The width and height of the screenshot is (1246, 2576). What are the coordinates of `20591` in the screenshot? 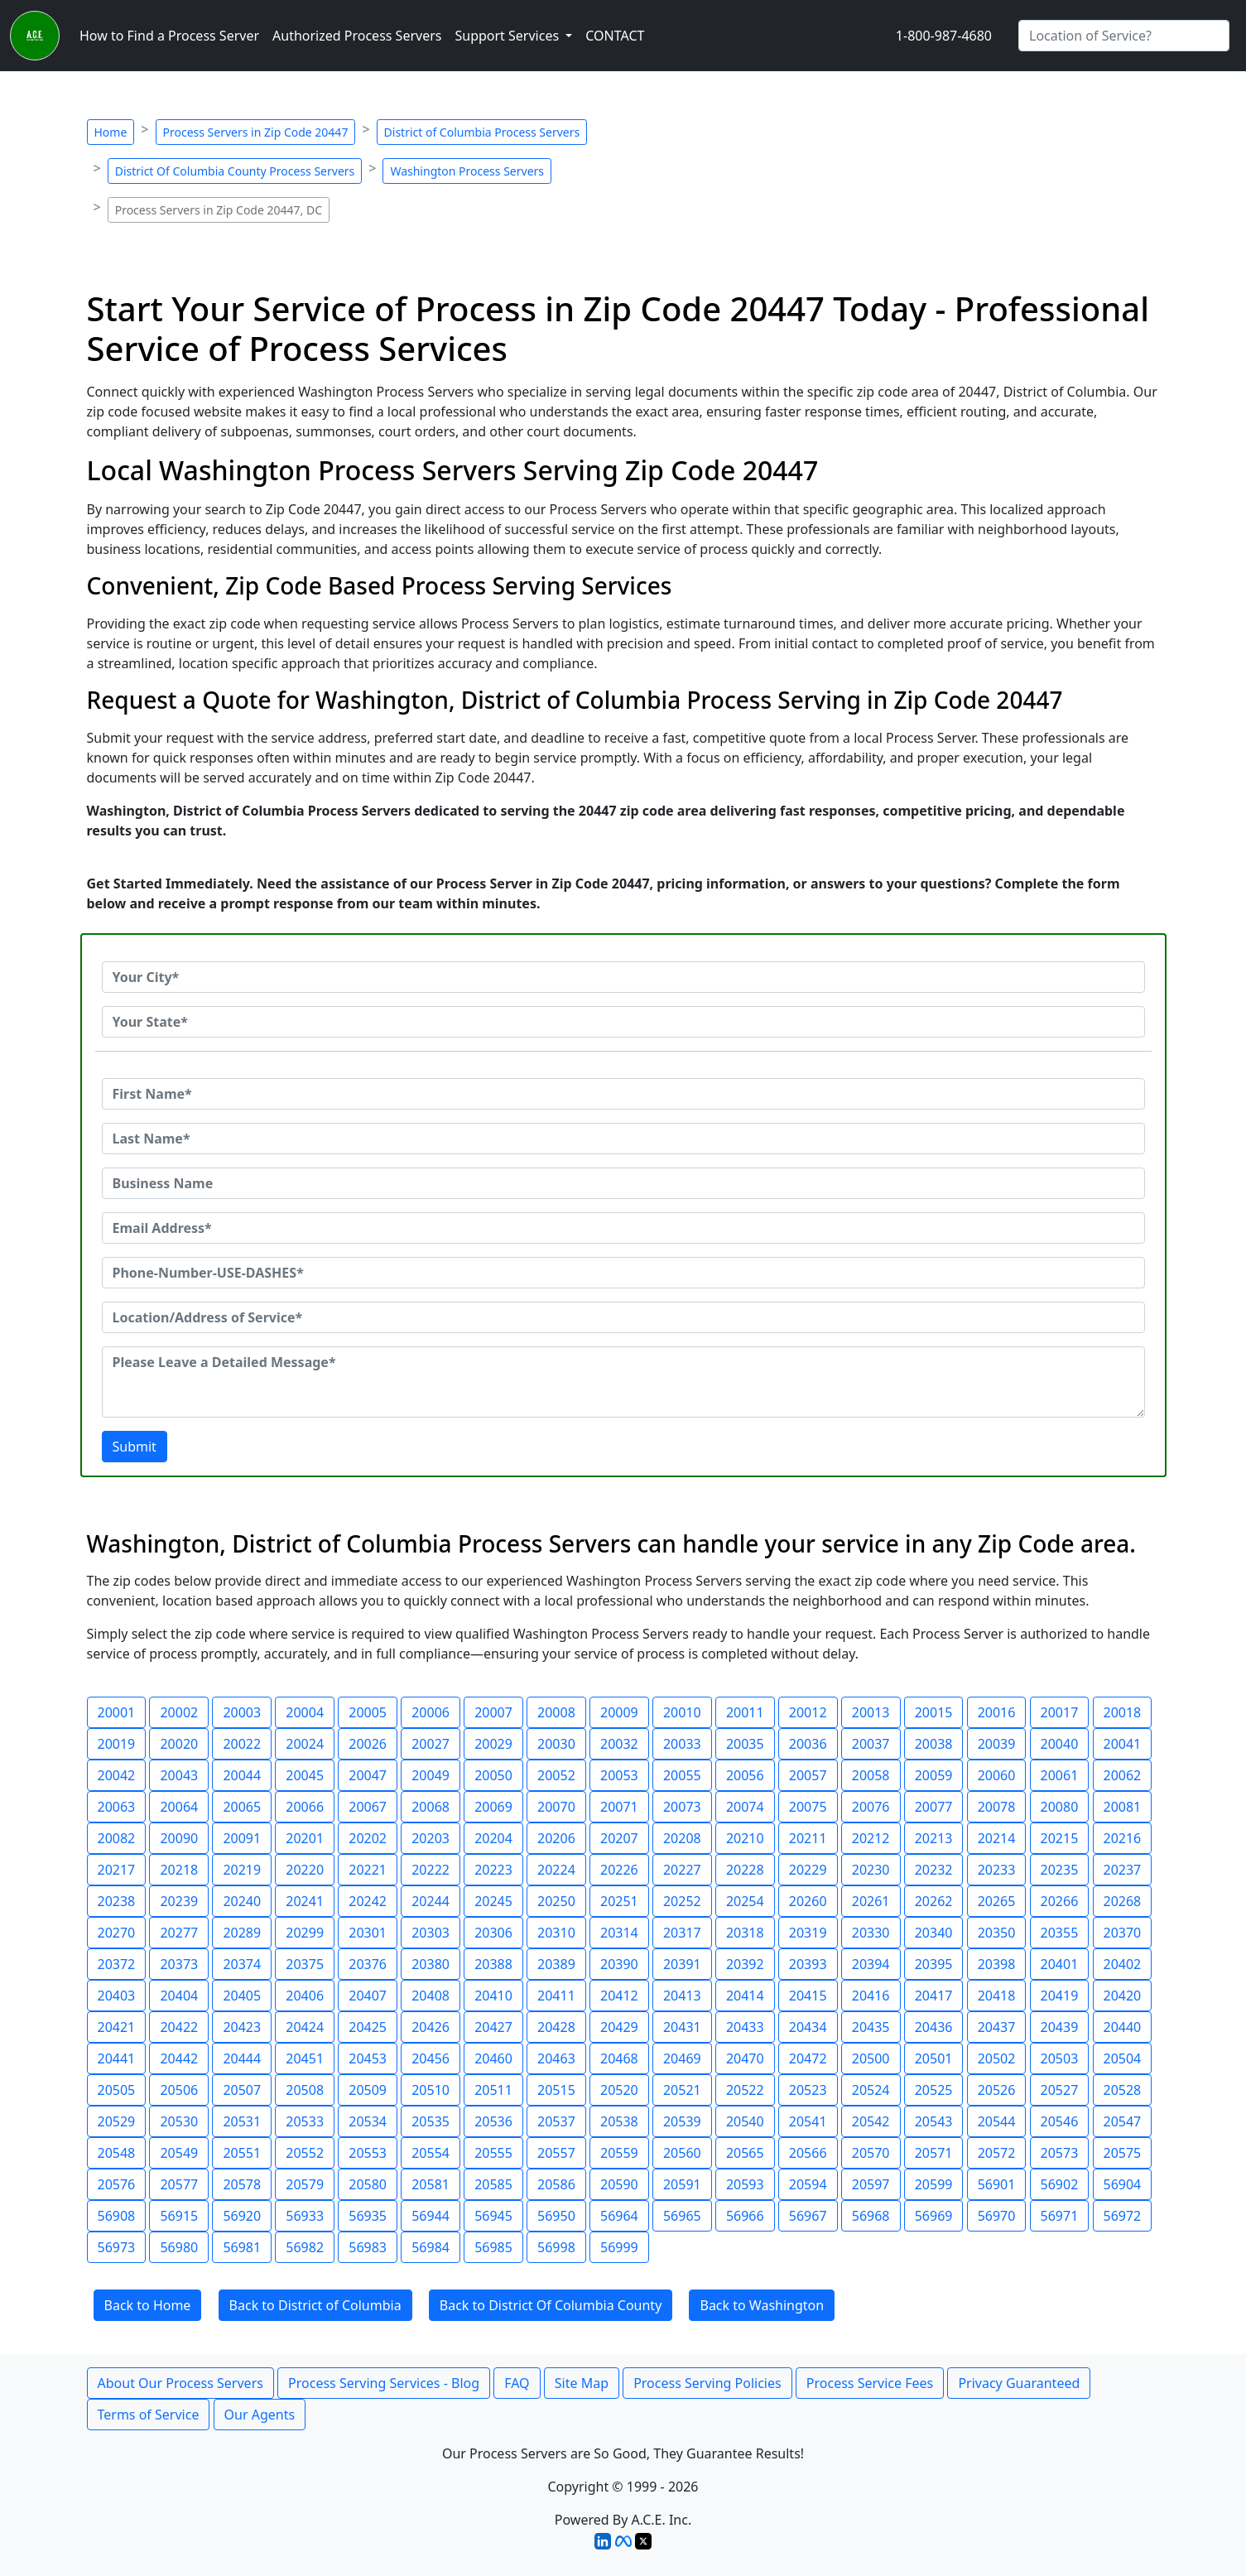 It's located at (682, 2184).